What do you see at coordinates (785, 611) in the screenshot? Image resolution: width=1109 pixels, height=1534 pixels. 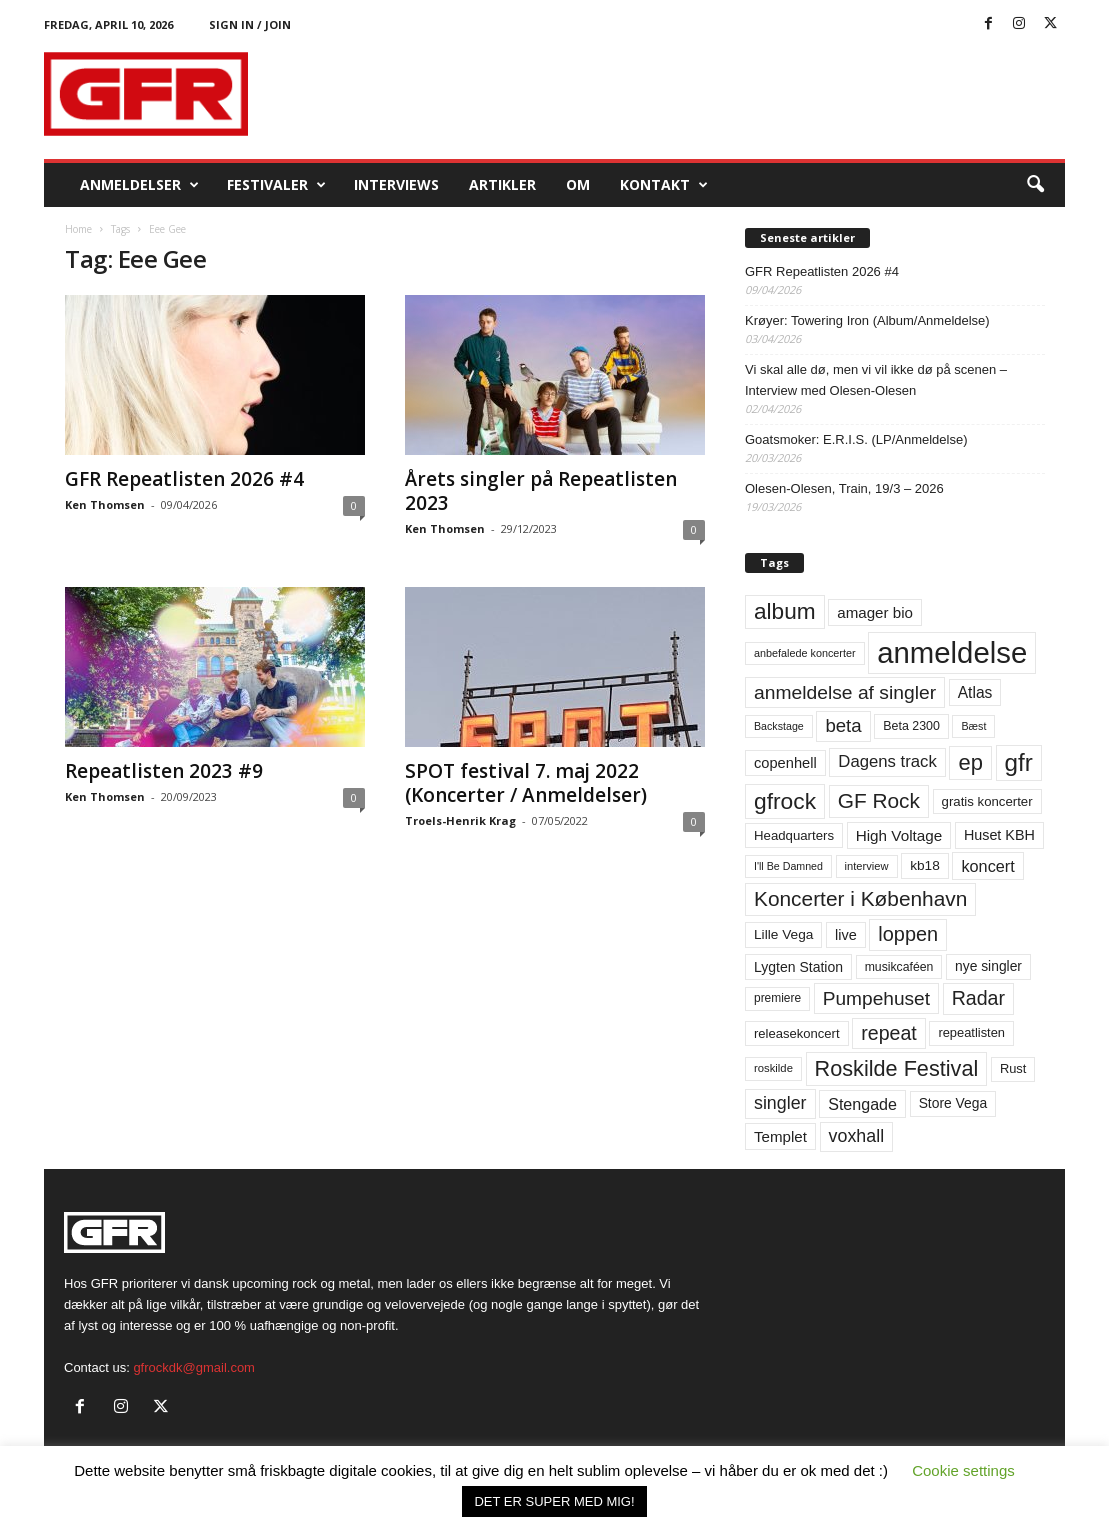 I see `album [album (251 elementer)]` at bounding box center [785, 611].